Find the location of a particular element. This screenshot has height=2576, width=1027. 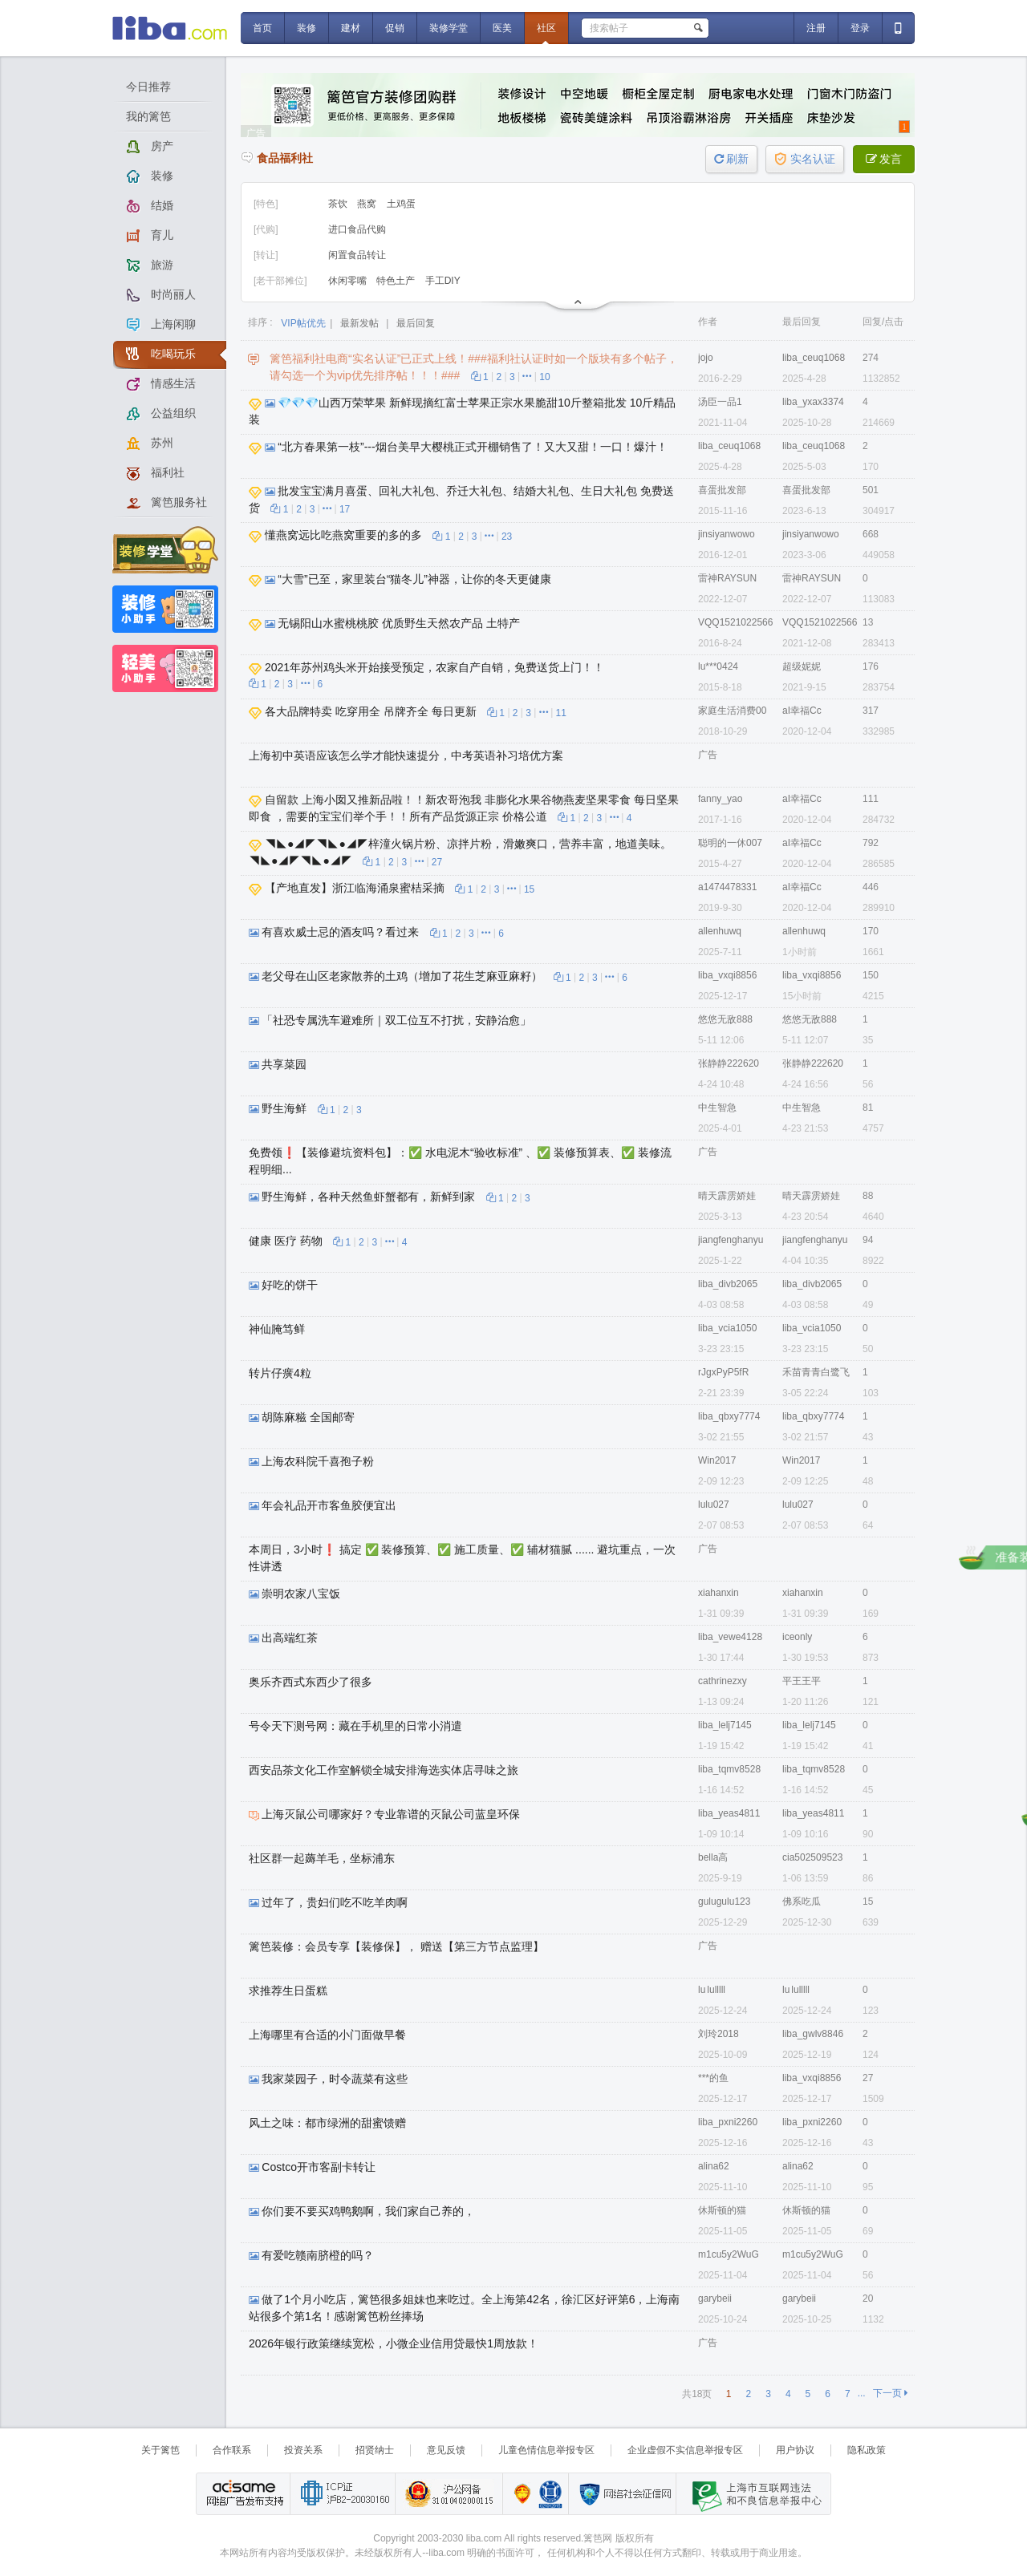

手工DIY is located at coordinates (443, 280).